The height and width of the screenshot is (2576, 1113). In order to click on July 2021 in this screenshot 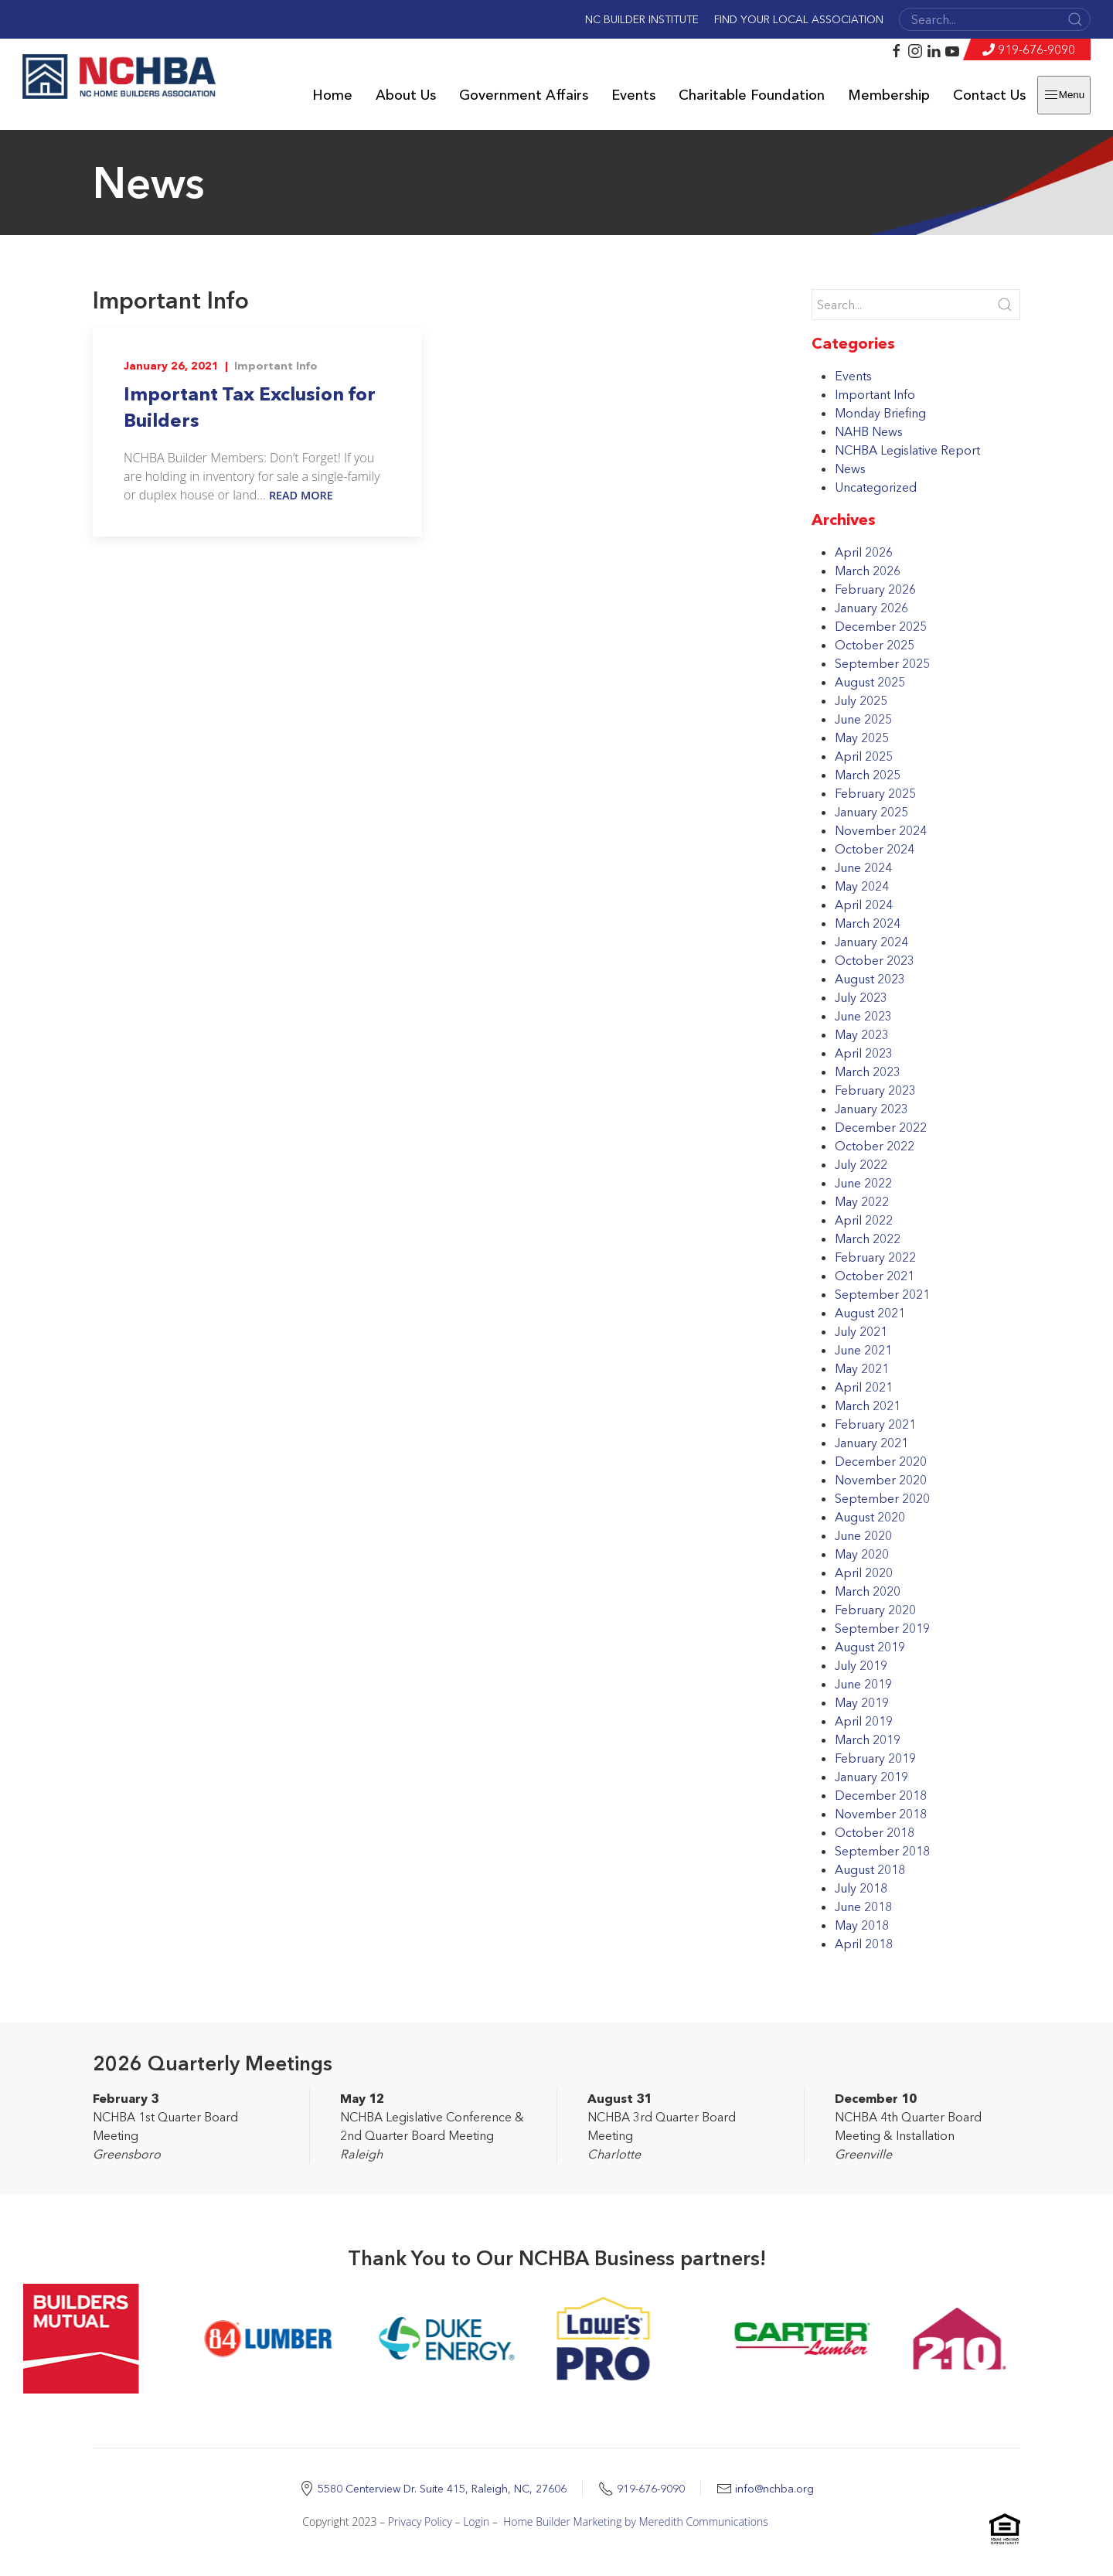, I will do `click(861, 1331)`.